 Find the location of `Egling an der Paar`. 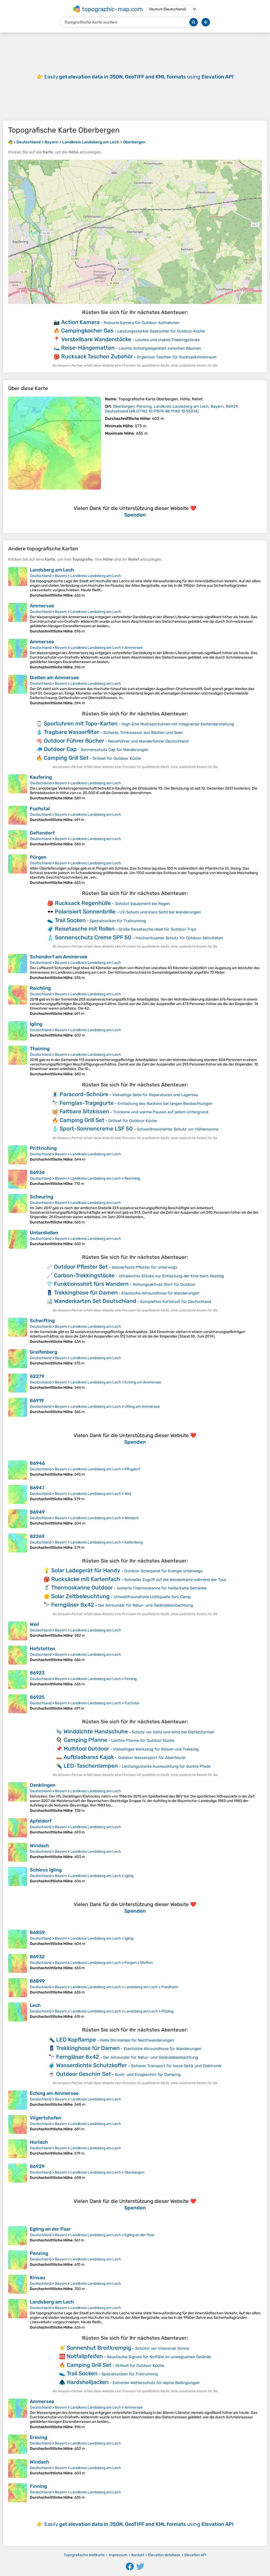

Egling an der Paar is located at coordinates (50, 2229).